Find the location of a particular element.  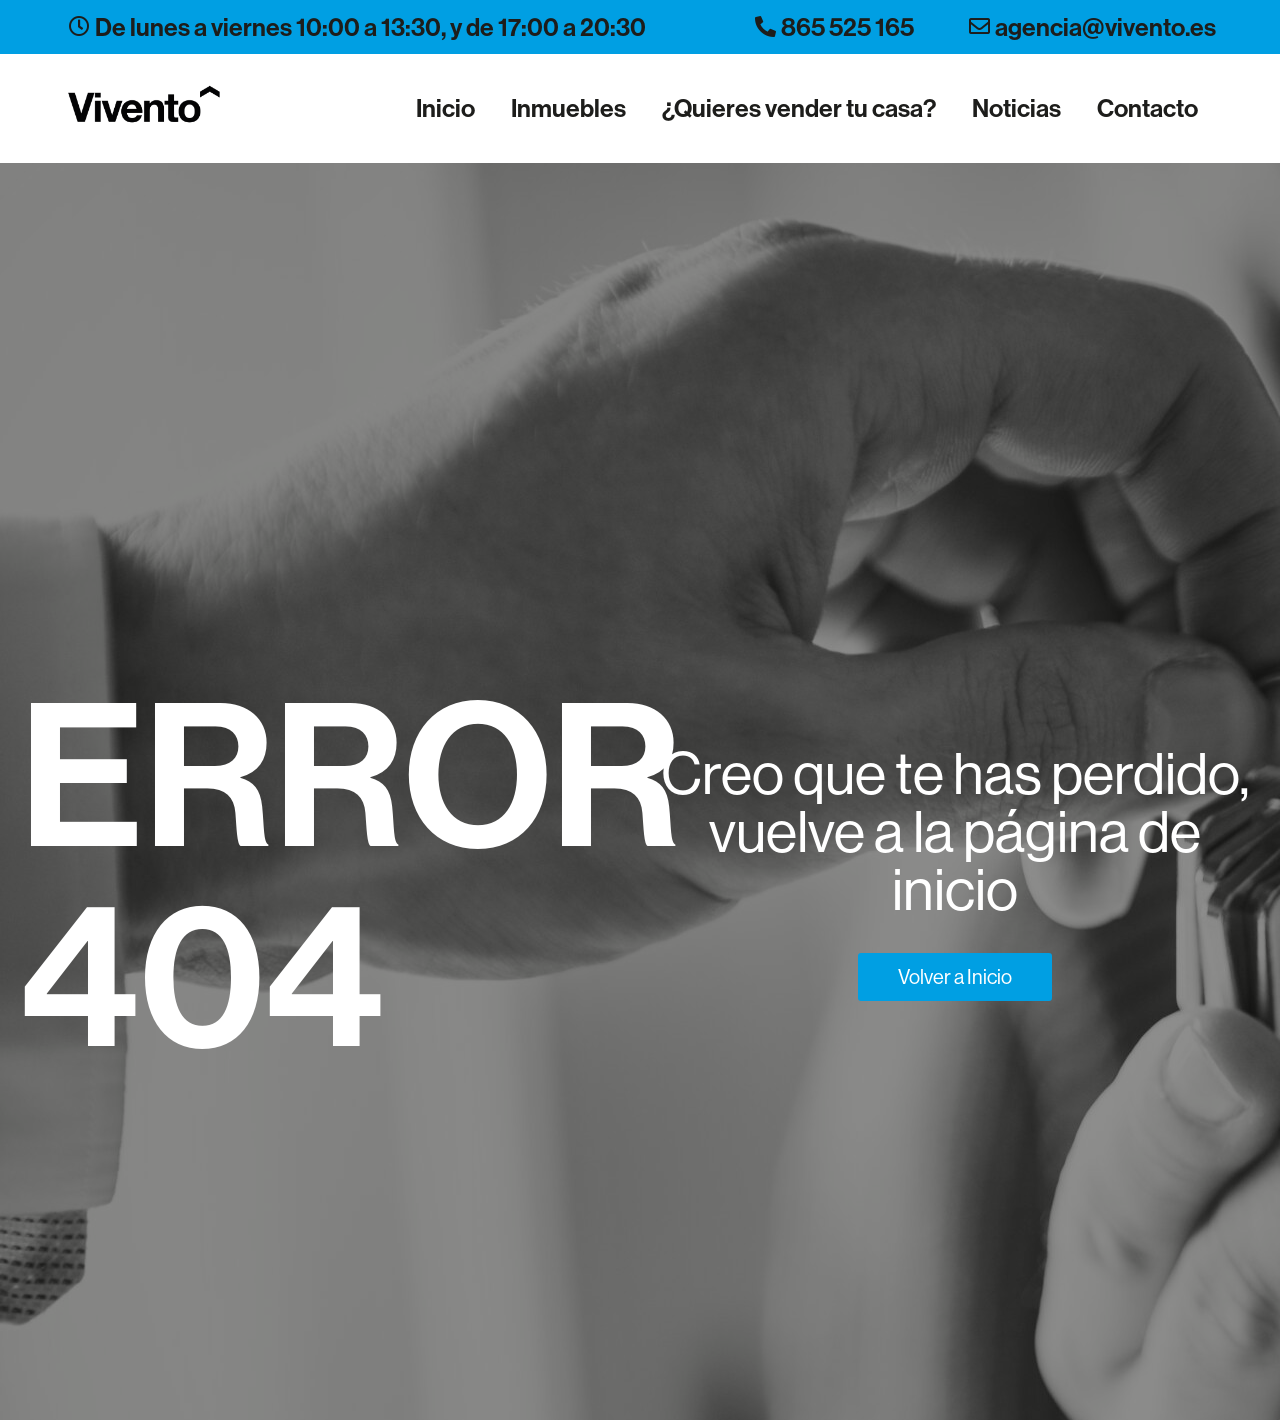

Contacto is located at coordinates (1147, 108).